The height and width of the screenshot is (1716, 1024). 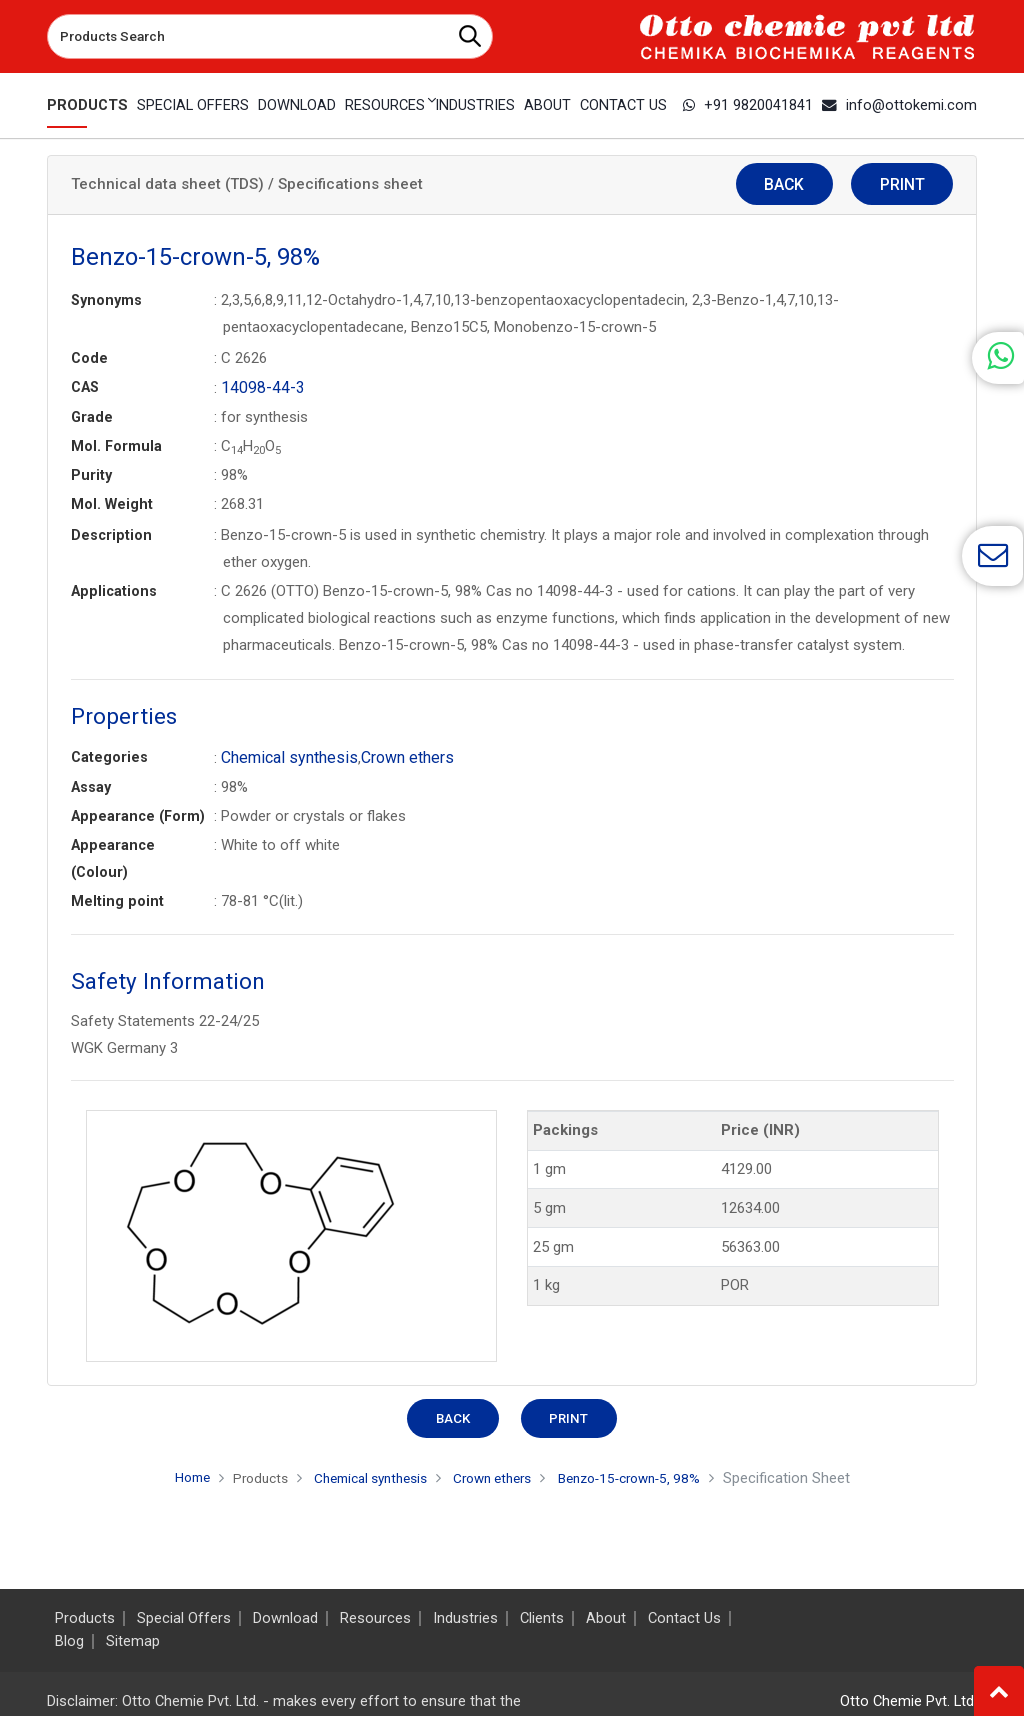 What do you see at coordinates (92, 416) in the screenshot?
I see `Grade` at bounding box center [92, 416].